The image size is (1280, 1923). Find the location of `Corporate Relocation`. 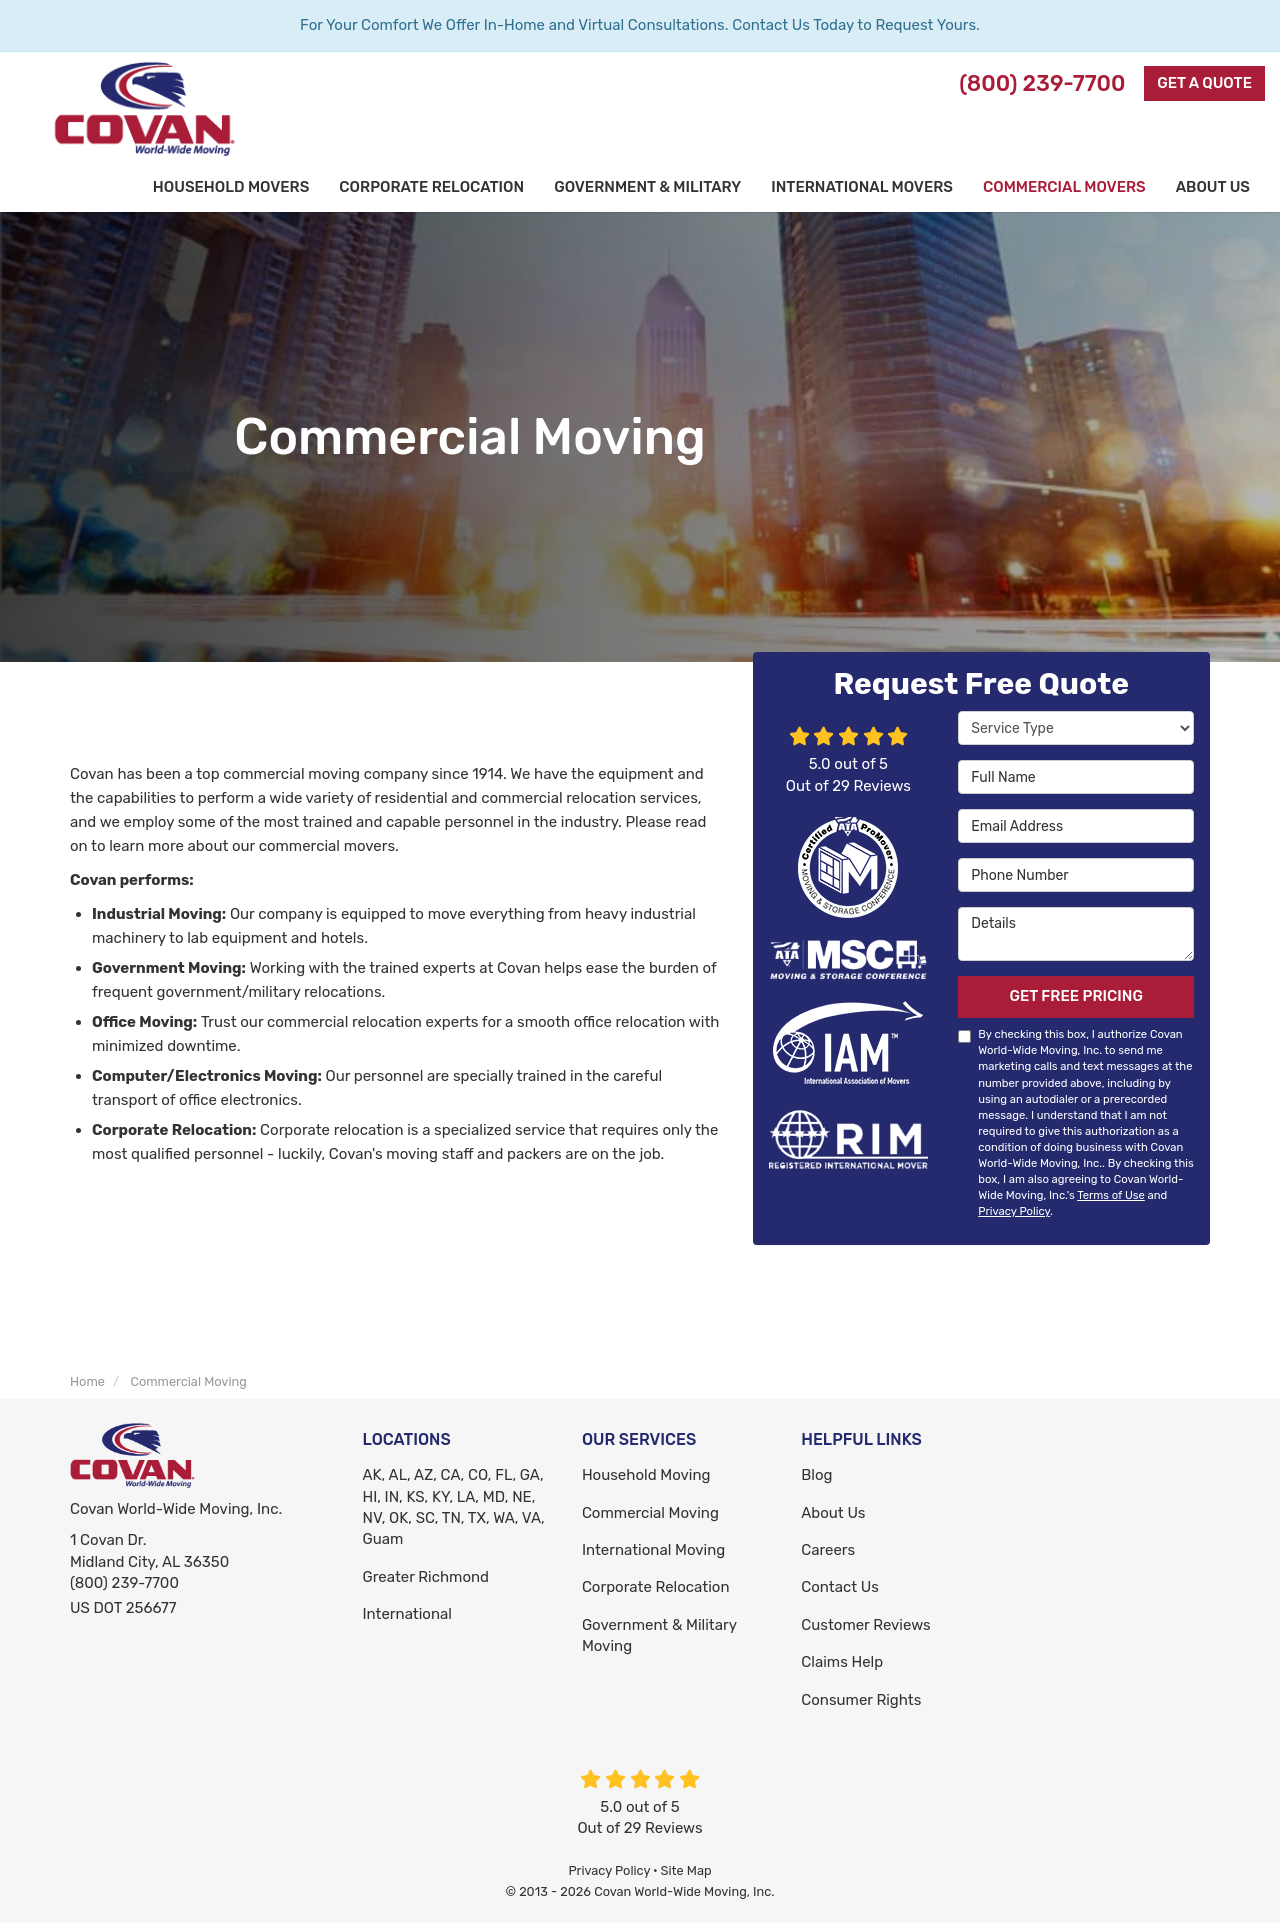

Corporate Relocation is located at coordinates (656, 1587).